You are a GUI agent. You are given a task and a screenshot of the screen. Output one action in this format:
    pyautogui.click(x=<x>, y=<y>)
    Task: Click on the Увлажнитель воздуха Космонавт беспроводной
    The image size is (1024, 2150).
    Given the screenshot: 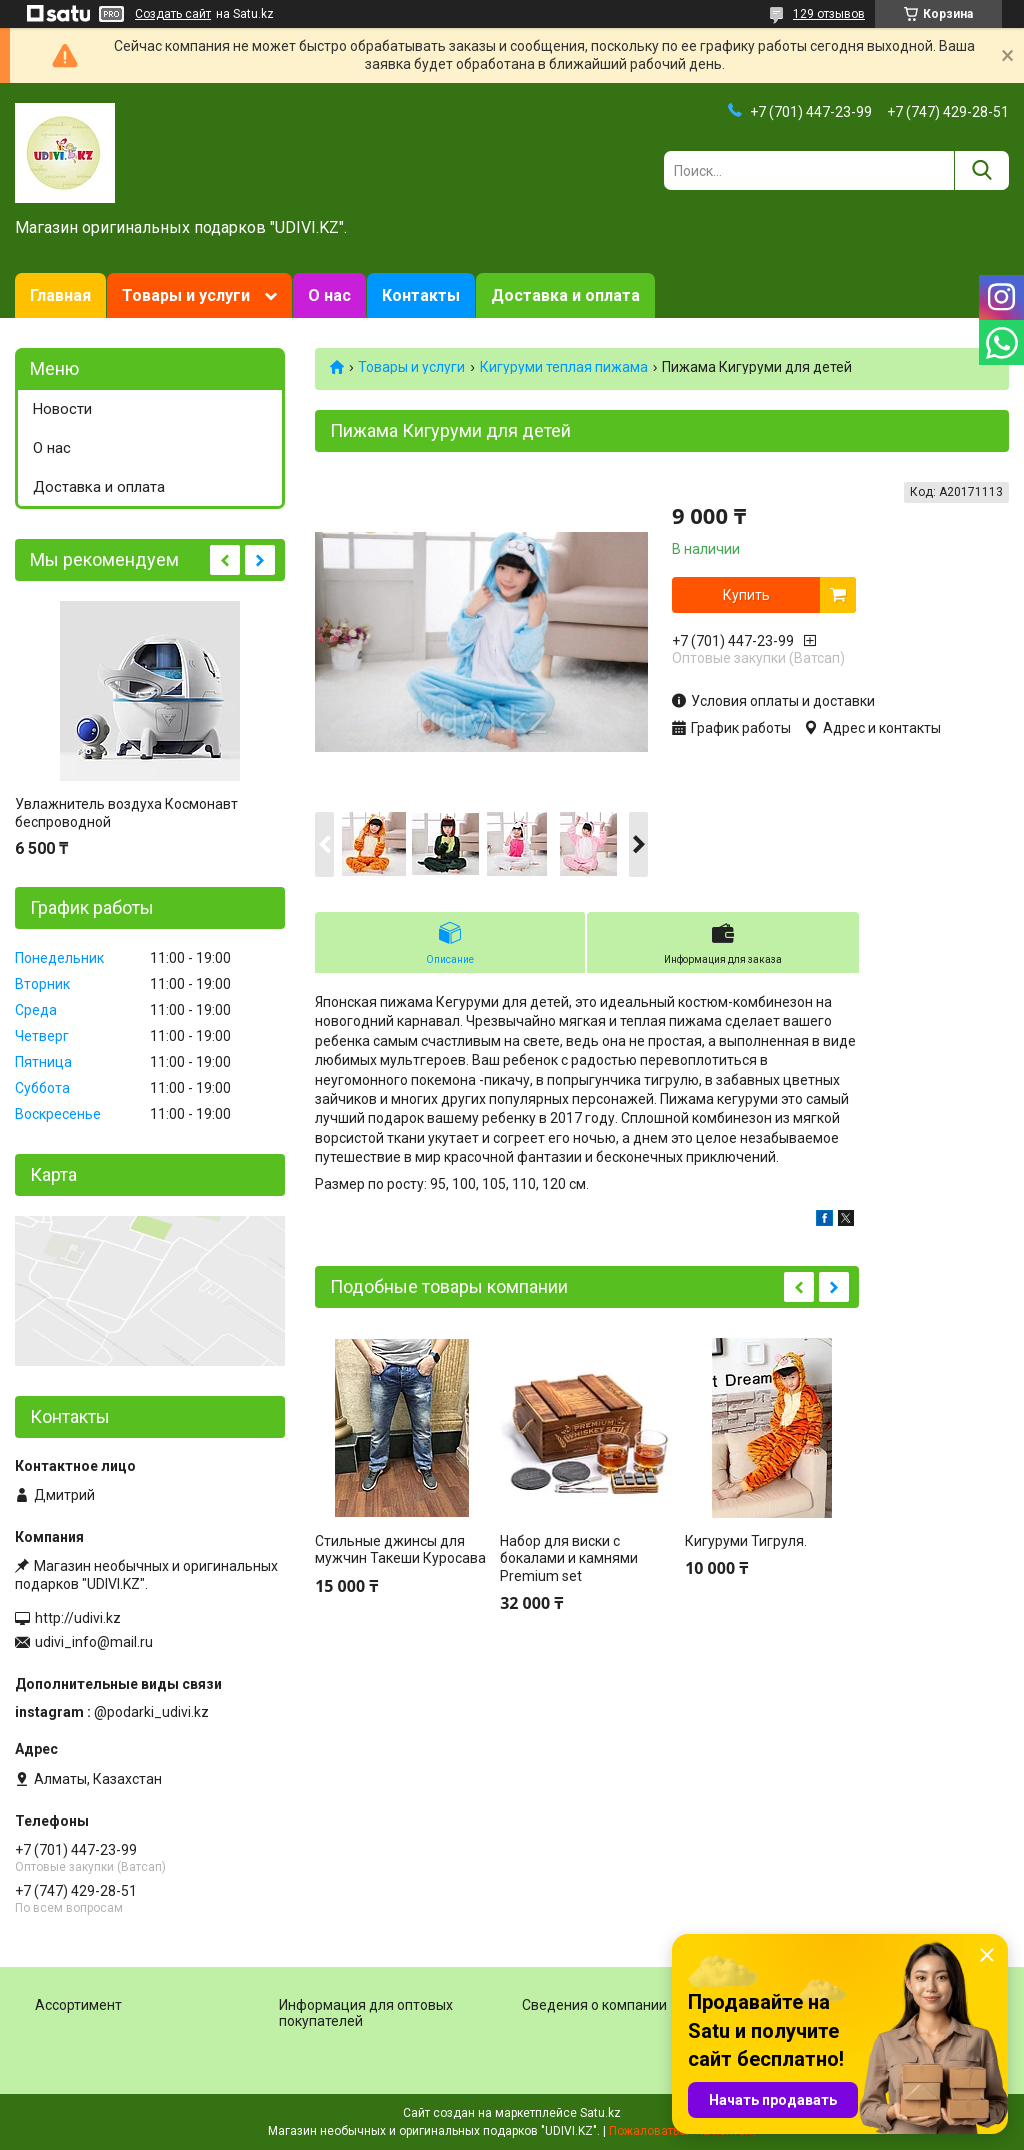 What is the action you would take?
    pyautogui.click(x=126, y=813)
    